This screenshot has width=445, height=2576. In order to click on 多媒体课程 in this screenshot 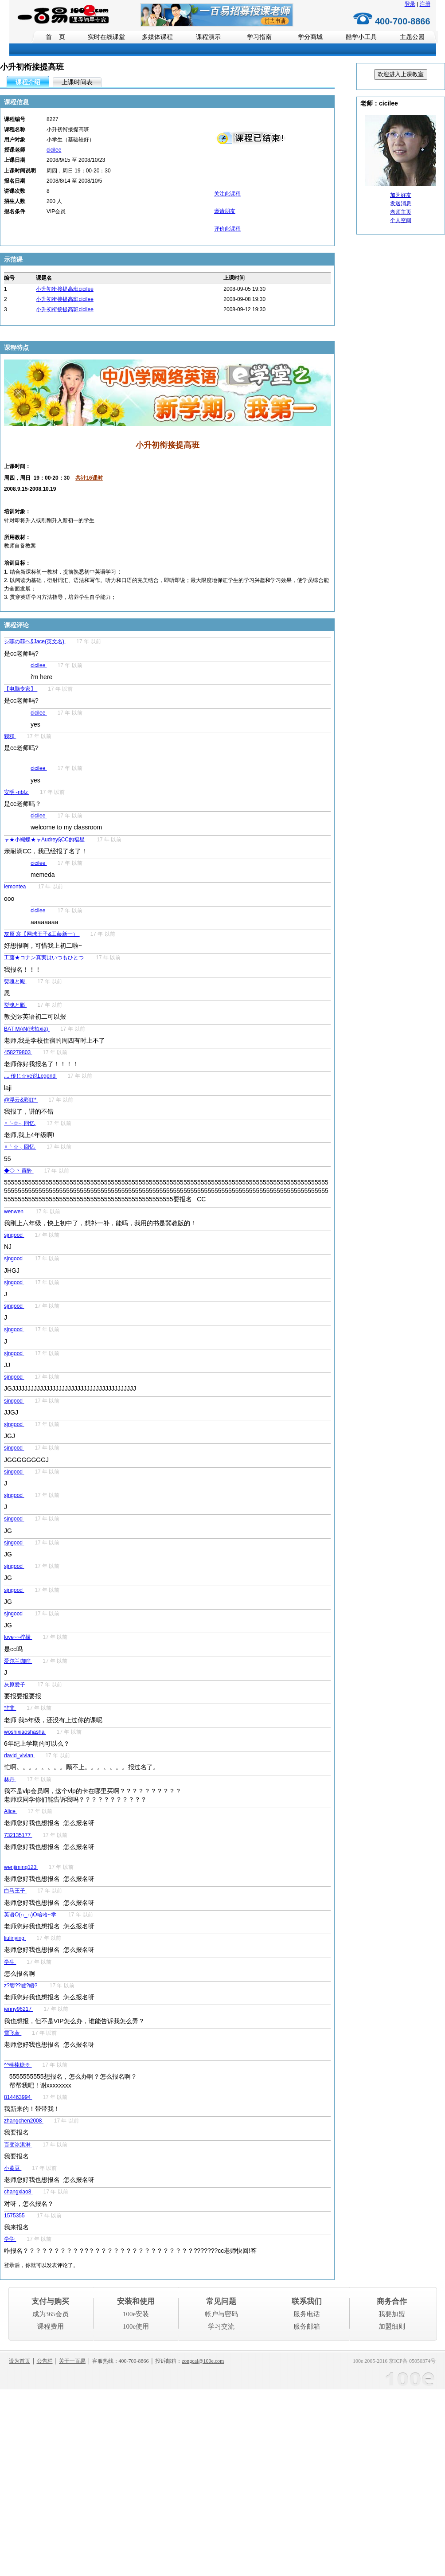, I will do `click(157, 36)`.